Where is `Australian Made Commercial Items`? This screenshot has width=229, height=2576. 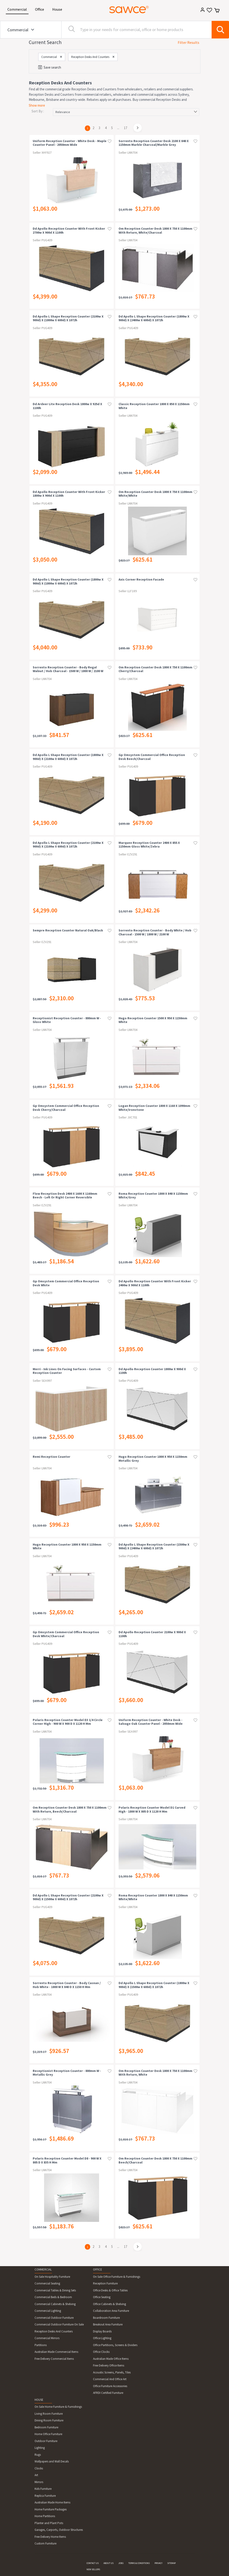 Australian Made Commercial Items is located at coordinates (56, 2352).